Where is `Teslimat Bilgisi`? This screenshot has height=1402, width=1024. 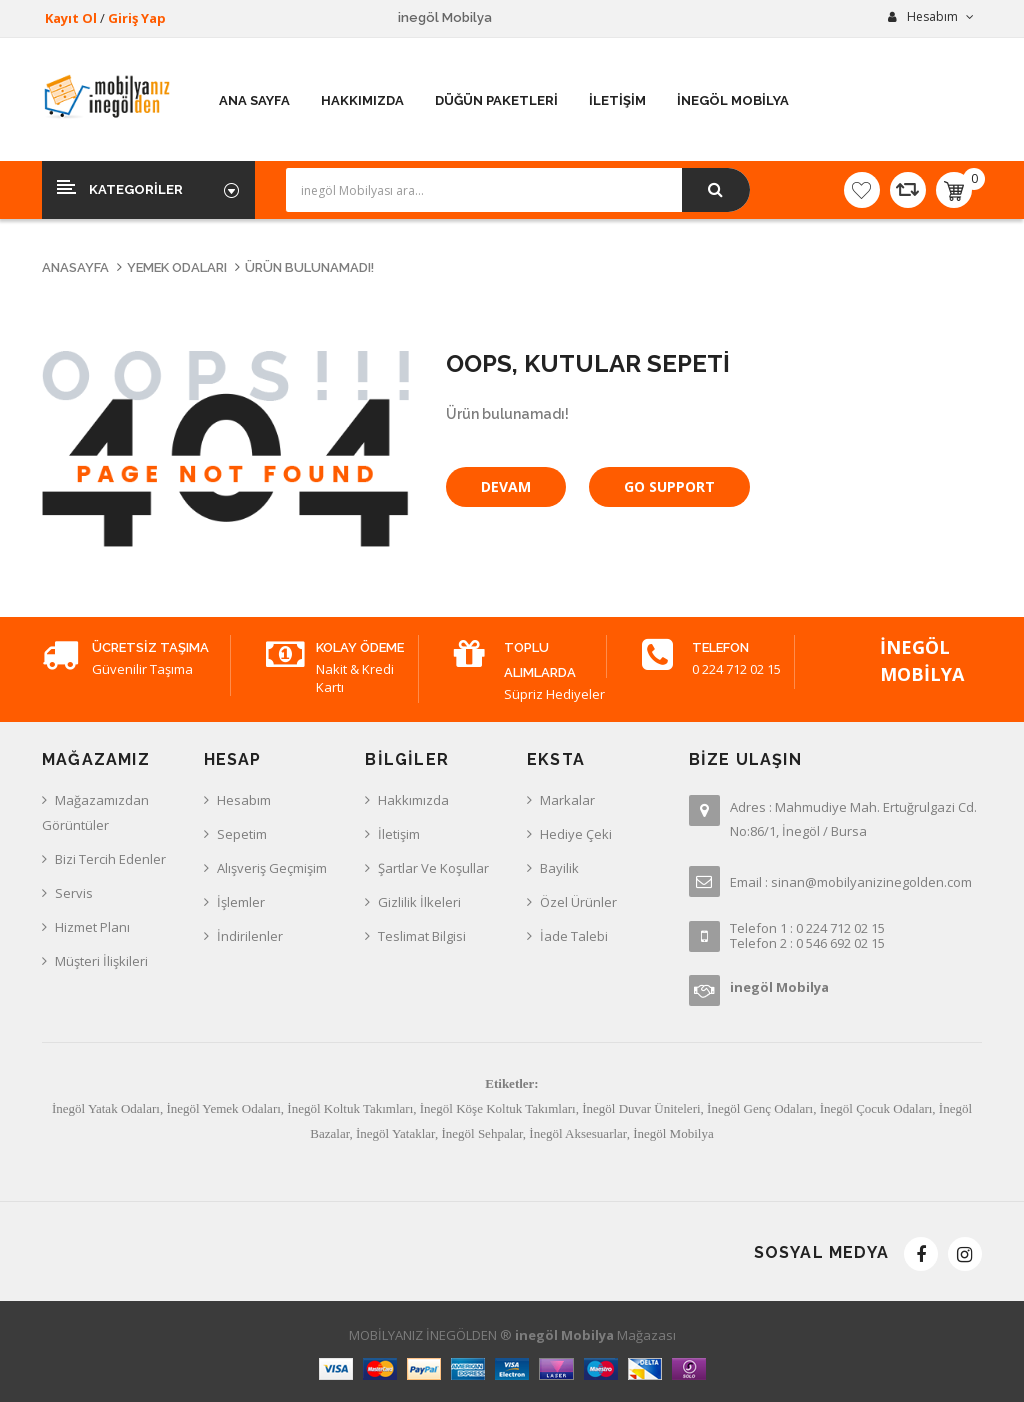
Teslimat Bilgisi is located at coordinates (422, 936).